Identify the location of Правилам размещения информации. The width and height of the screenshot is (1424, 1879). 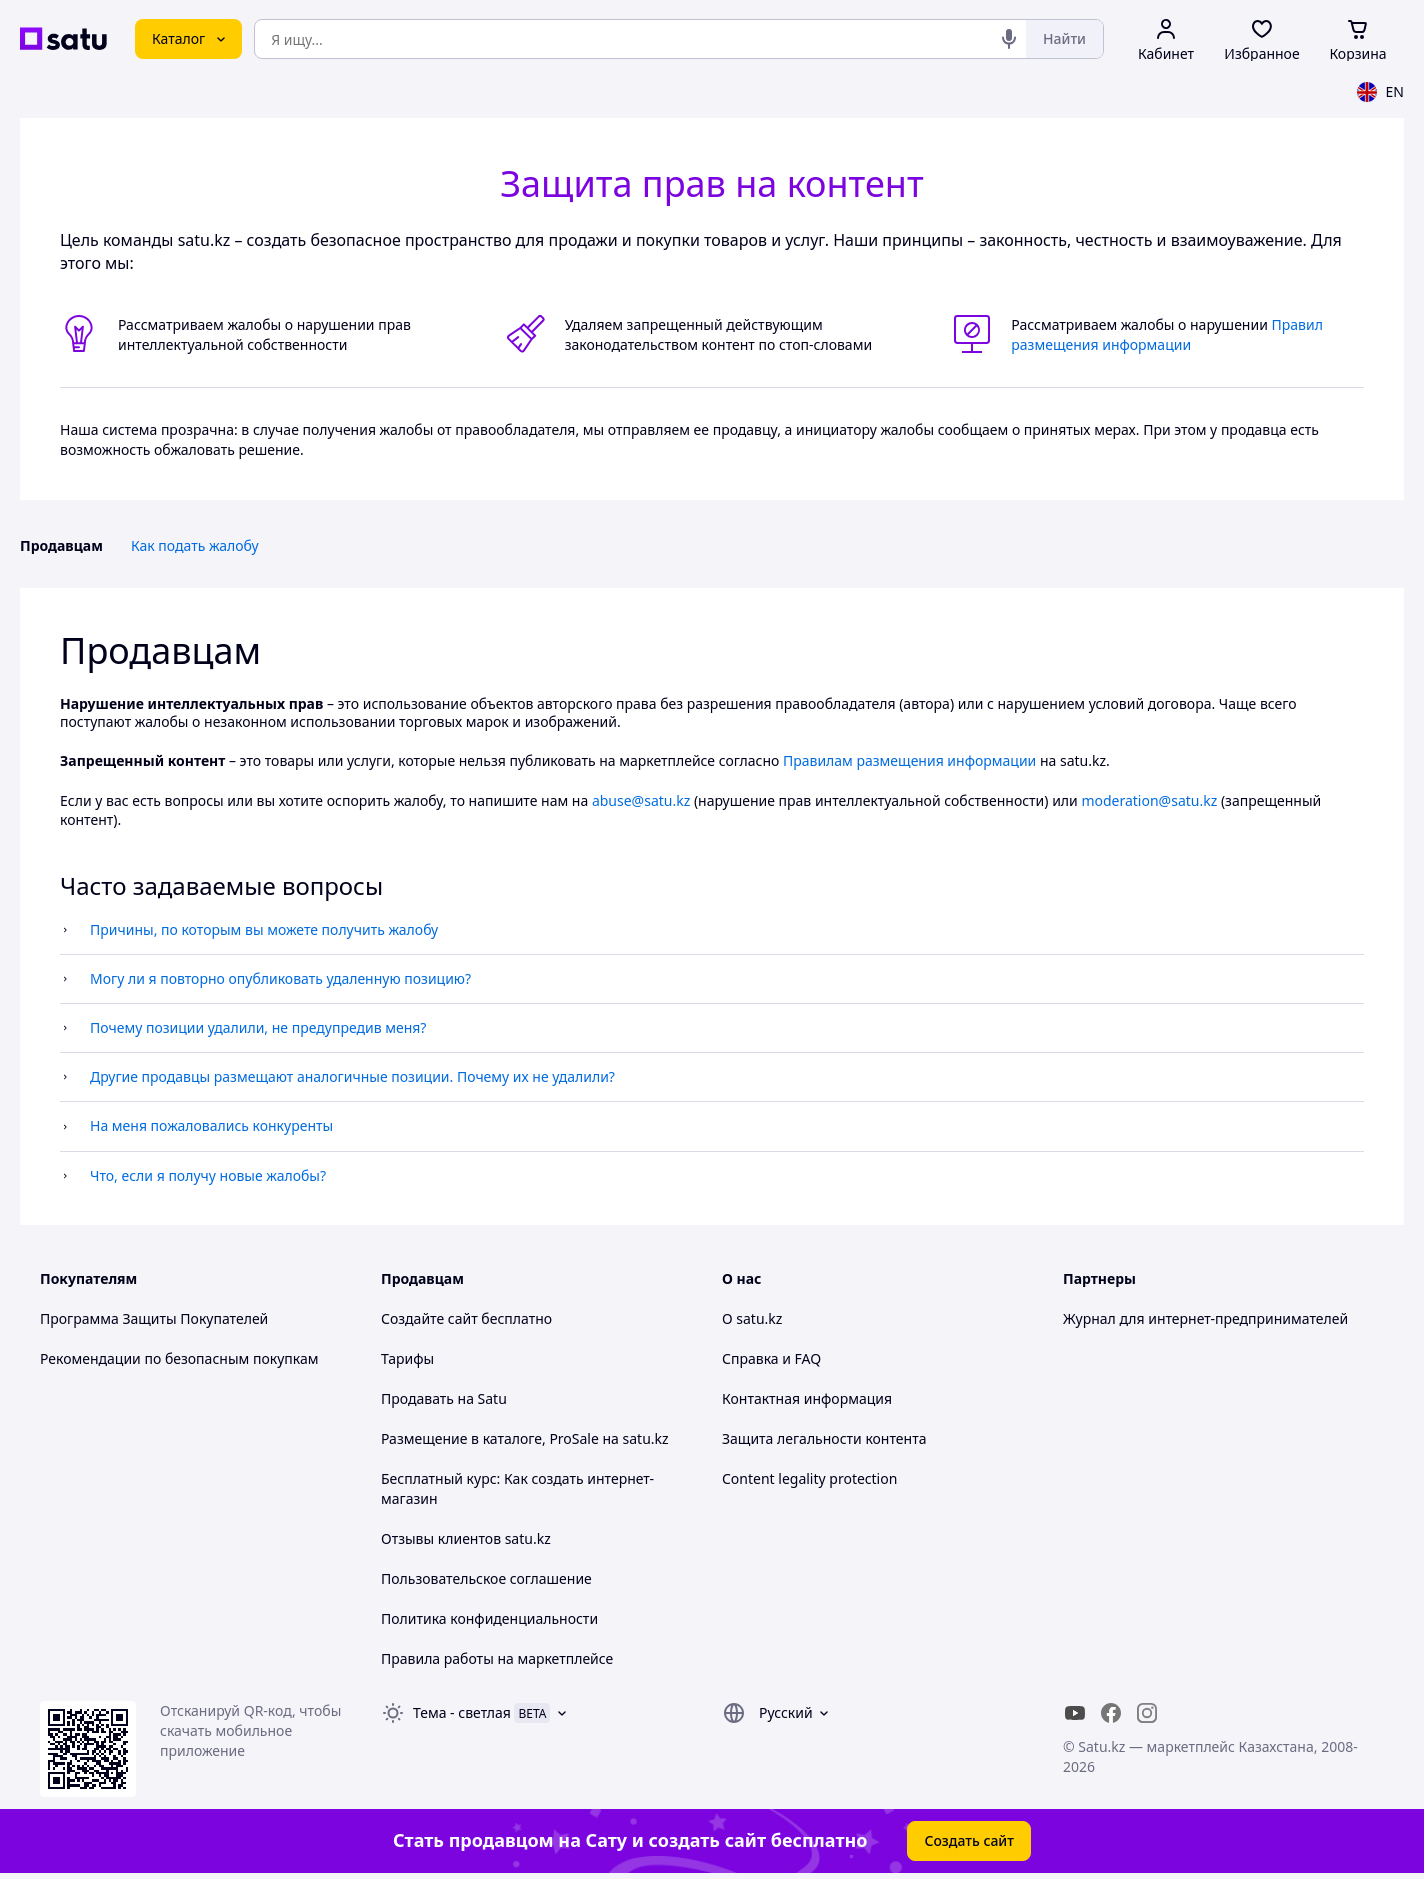
(909, 760).